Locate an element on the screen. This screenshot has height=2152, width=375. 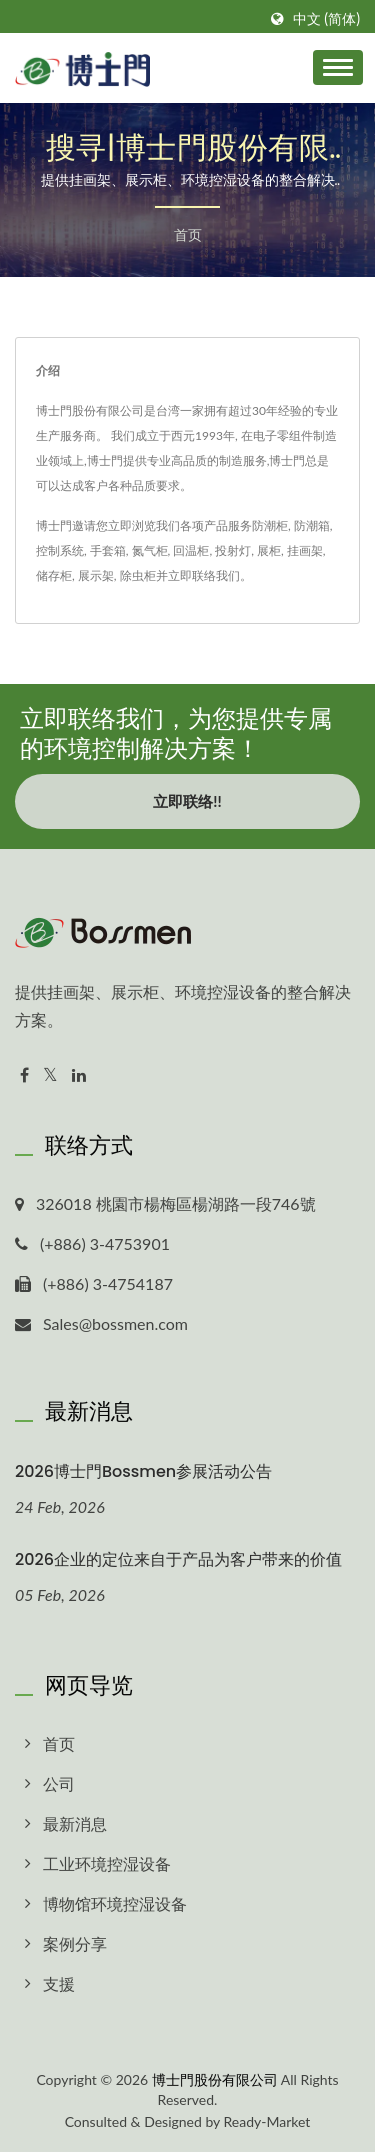
案例分享 is located at coordinates (75, 1943).